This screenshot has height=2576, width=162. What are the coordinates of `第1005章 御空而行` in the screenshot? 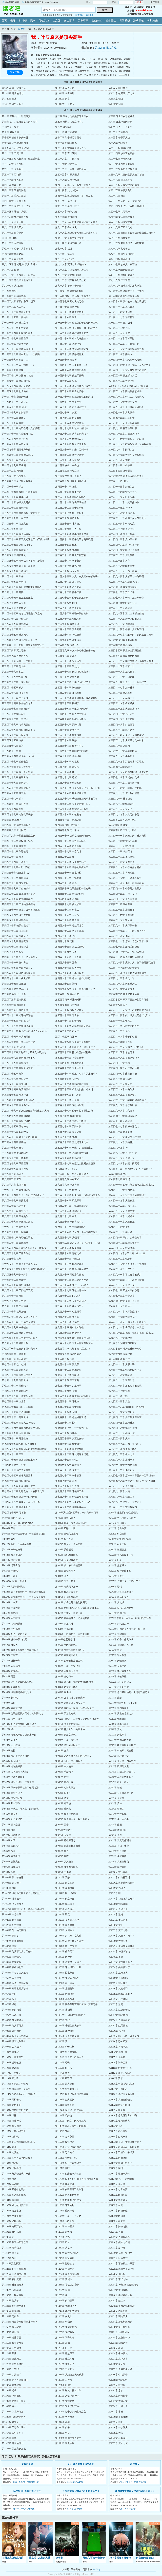 It's located at (64, 1883).